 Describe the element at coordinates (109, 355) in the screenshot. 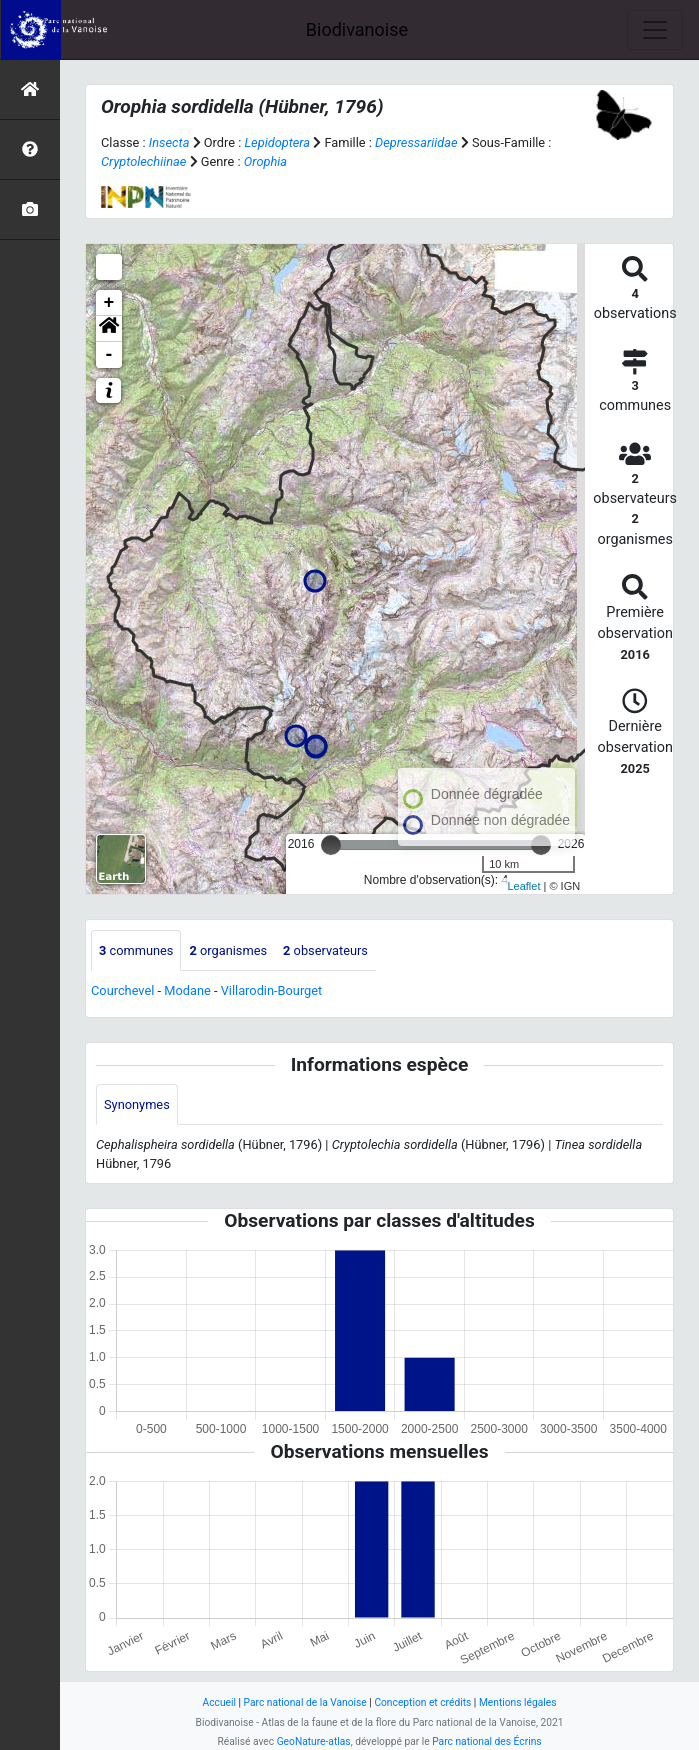

I see `- [button]` at that location.